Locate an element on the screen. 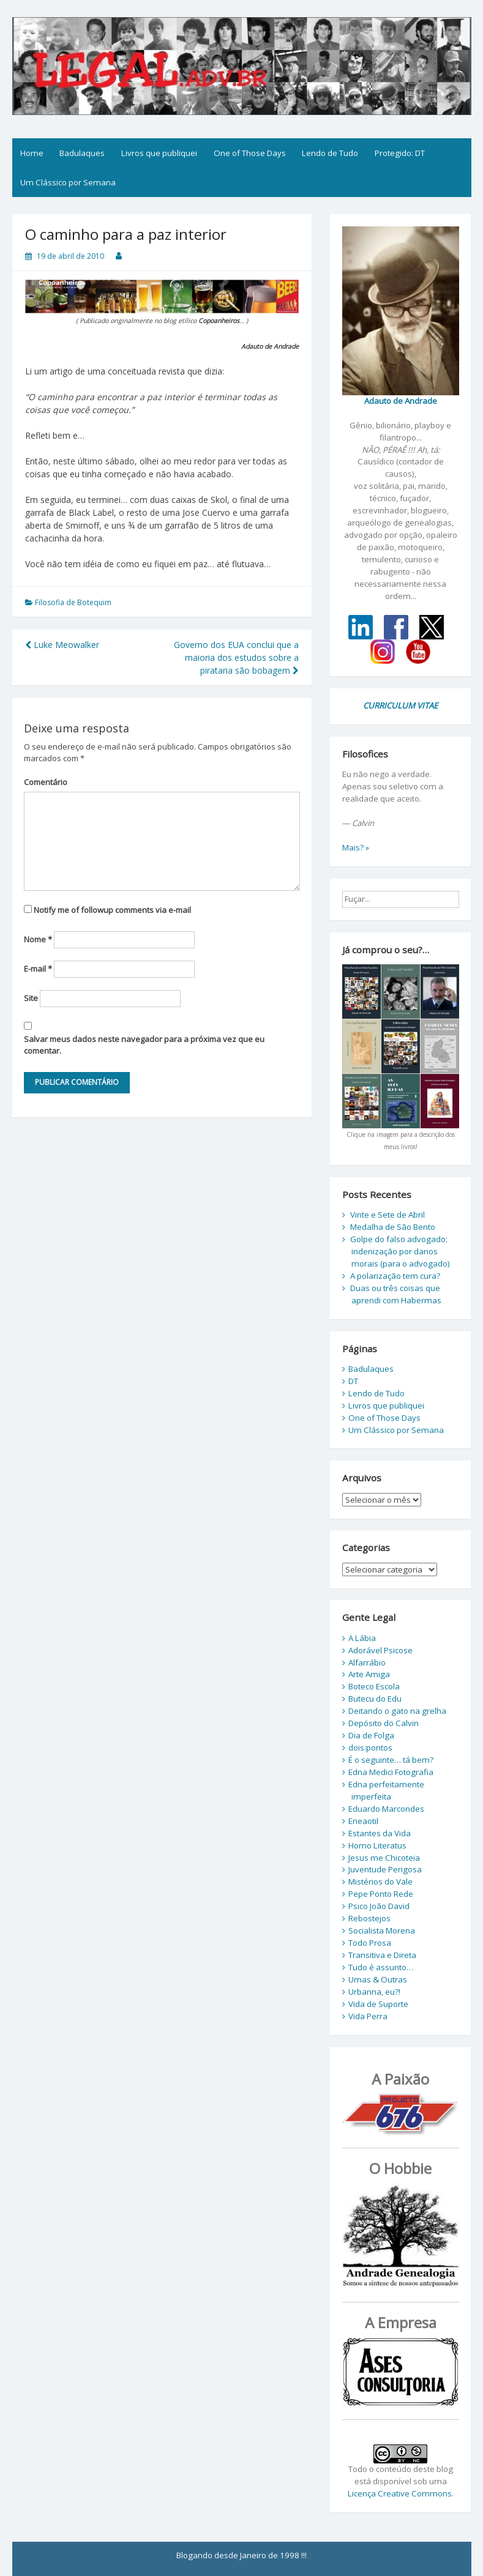  Alfarrábio is located at coordinates (367, 1662).